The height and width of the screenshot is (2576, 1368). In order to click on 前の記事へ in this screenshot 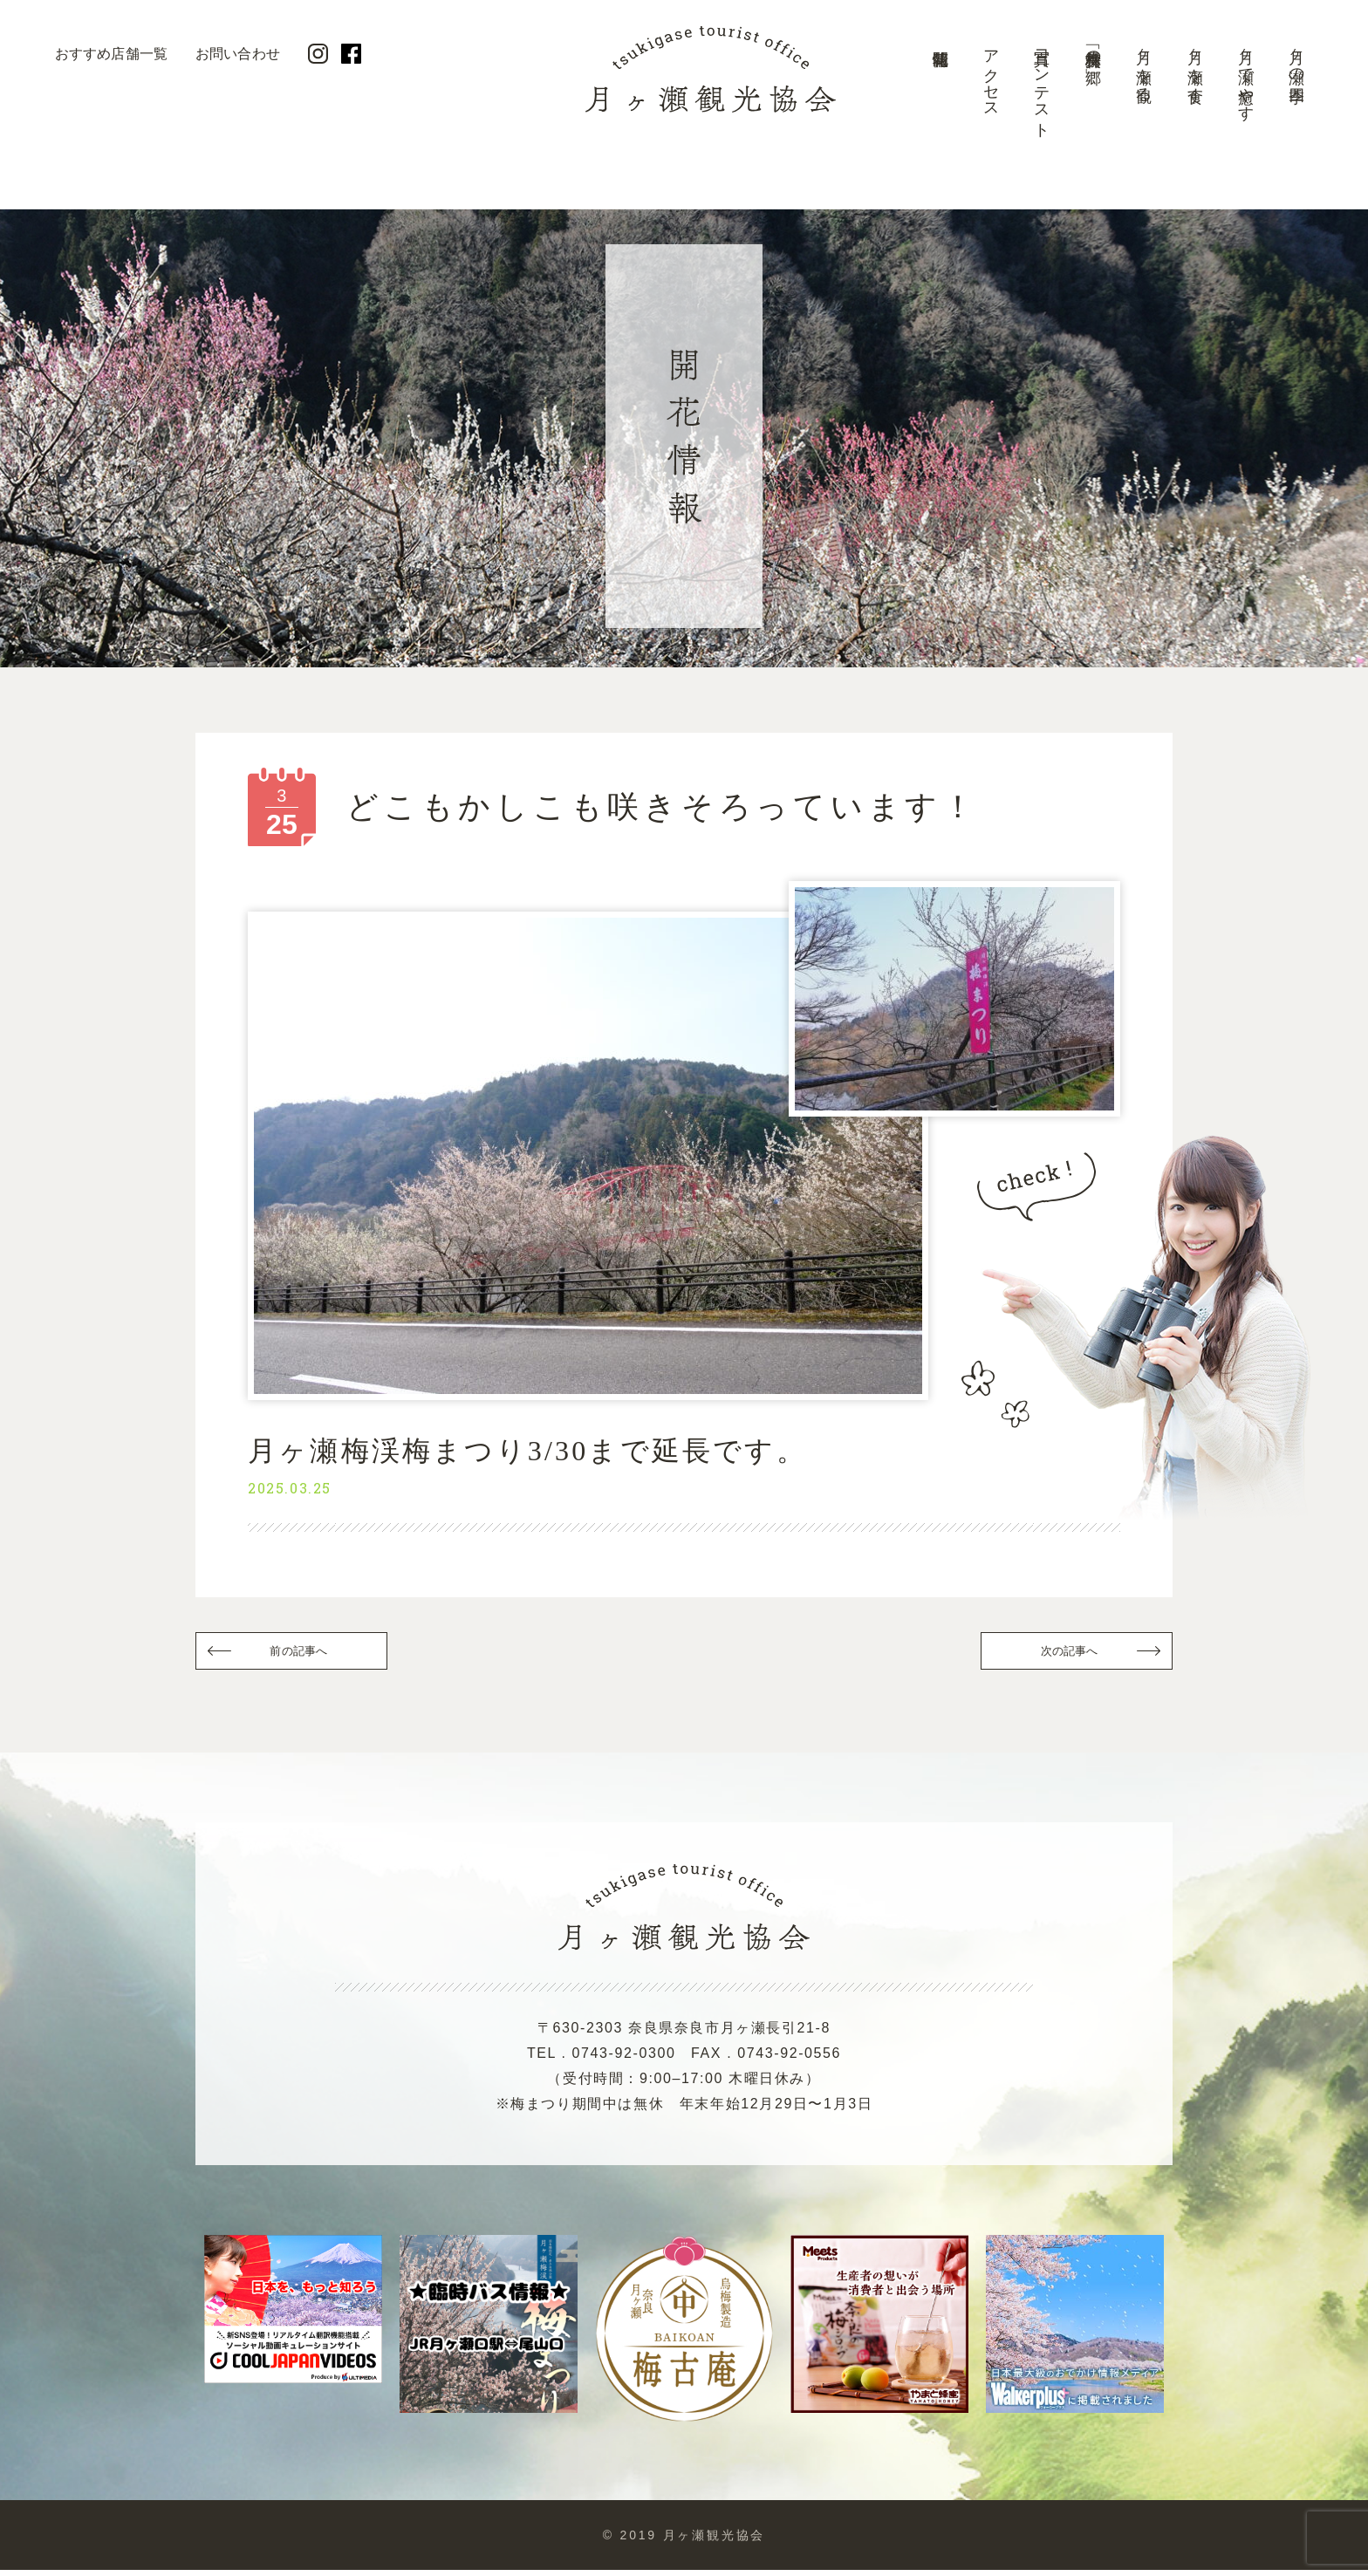, I will do `click(300, 1654)`.